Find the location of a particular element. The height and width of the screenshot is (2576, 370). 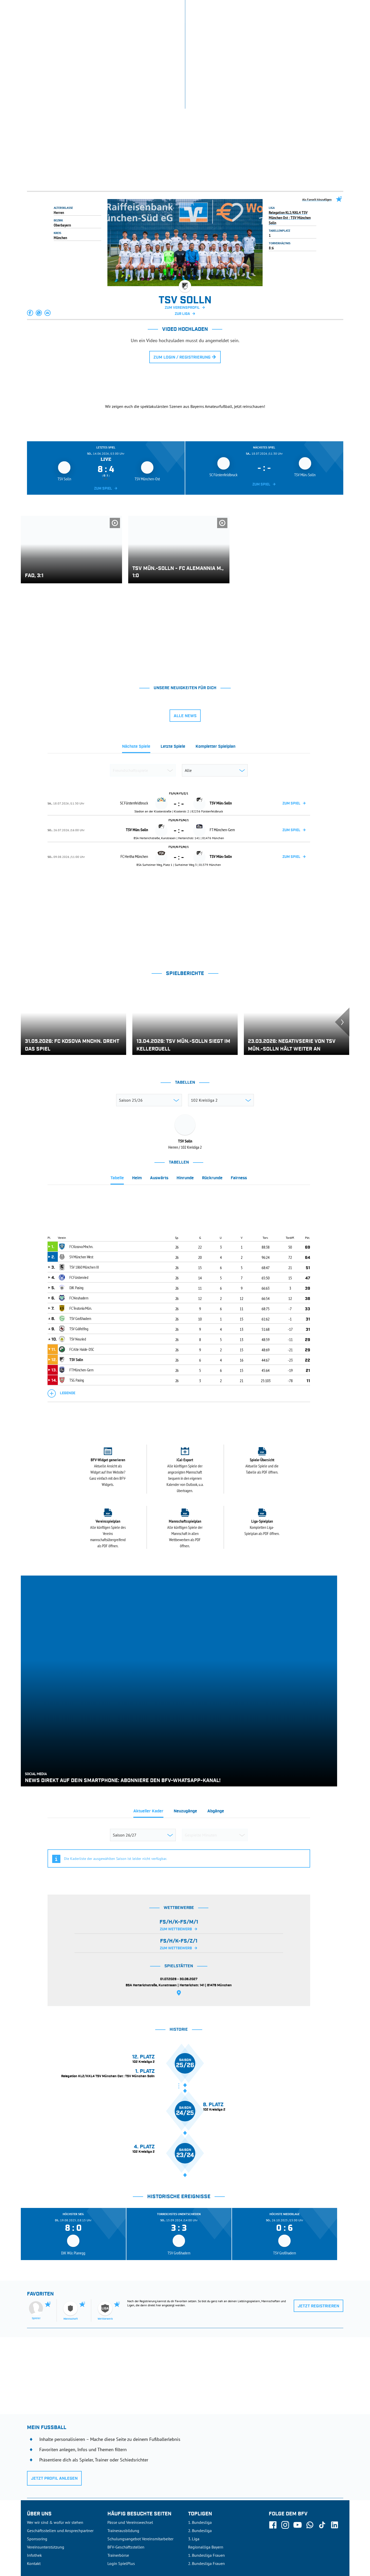

2. Bundesliga is located at coordinates (200, 2456).